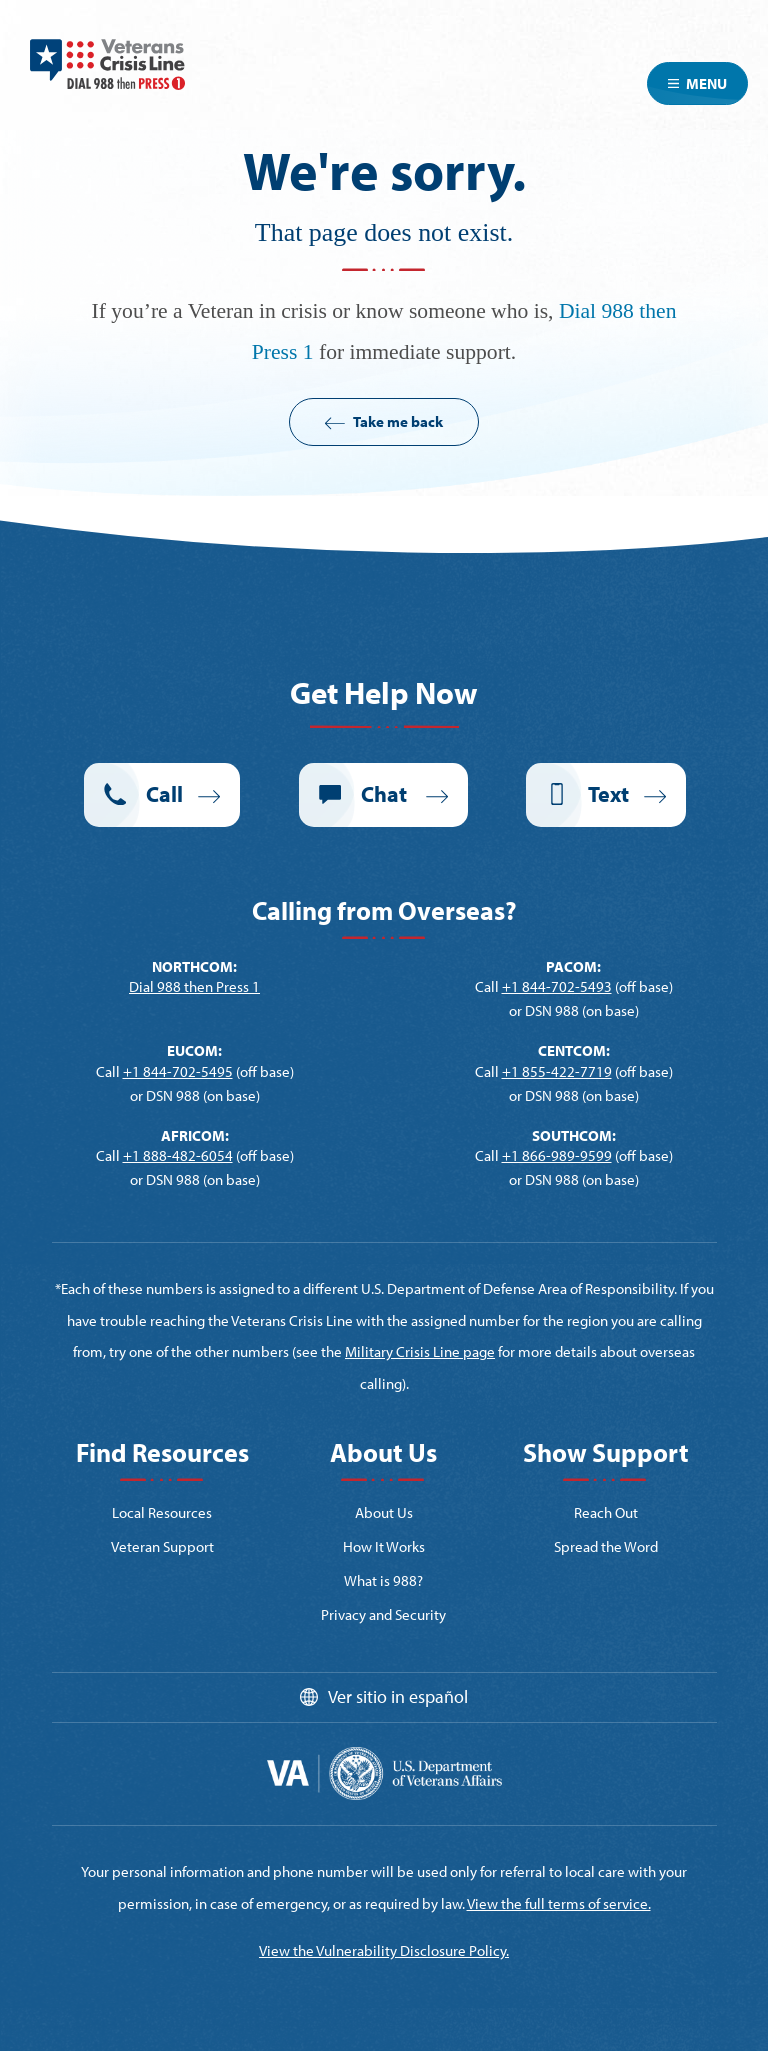 The image size is (768, 2051). I want to click on Spread the Word, so click(606, 1546).